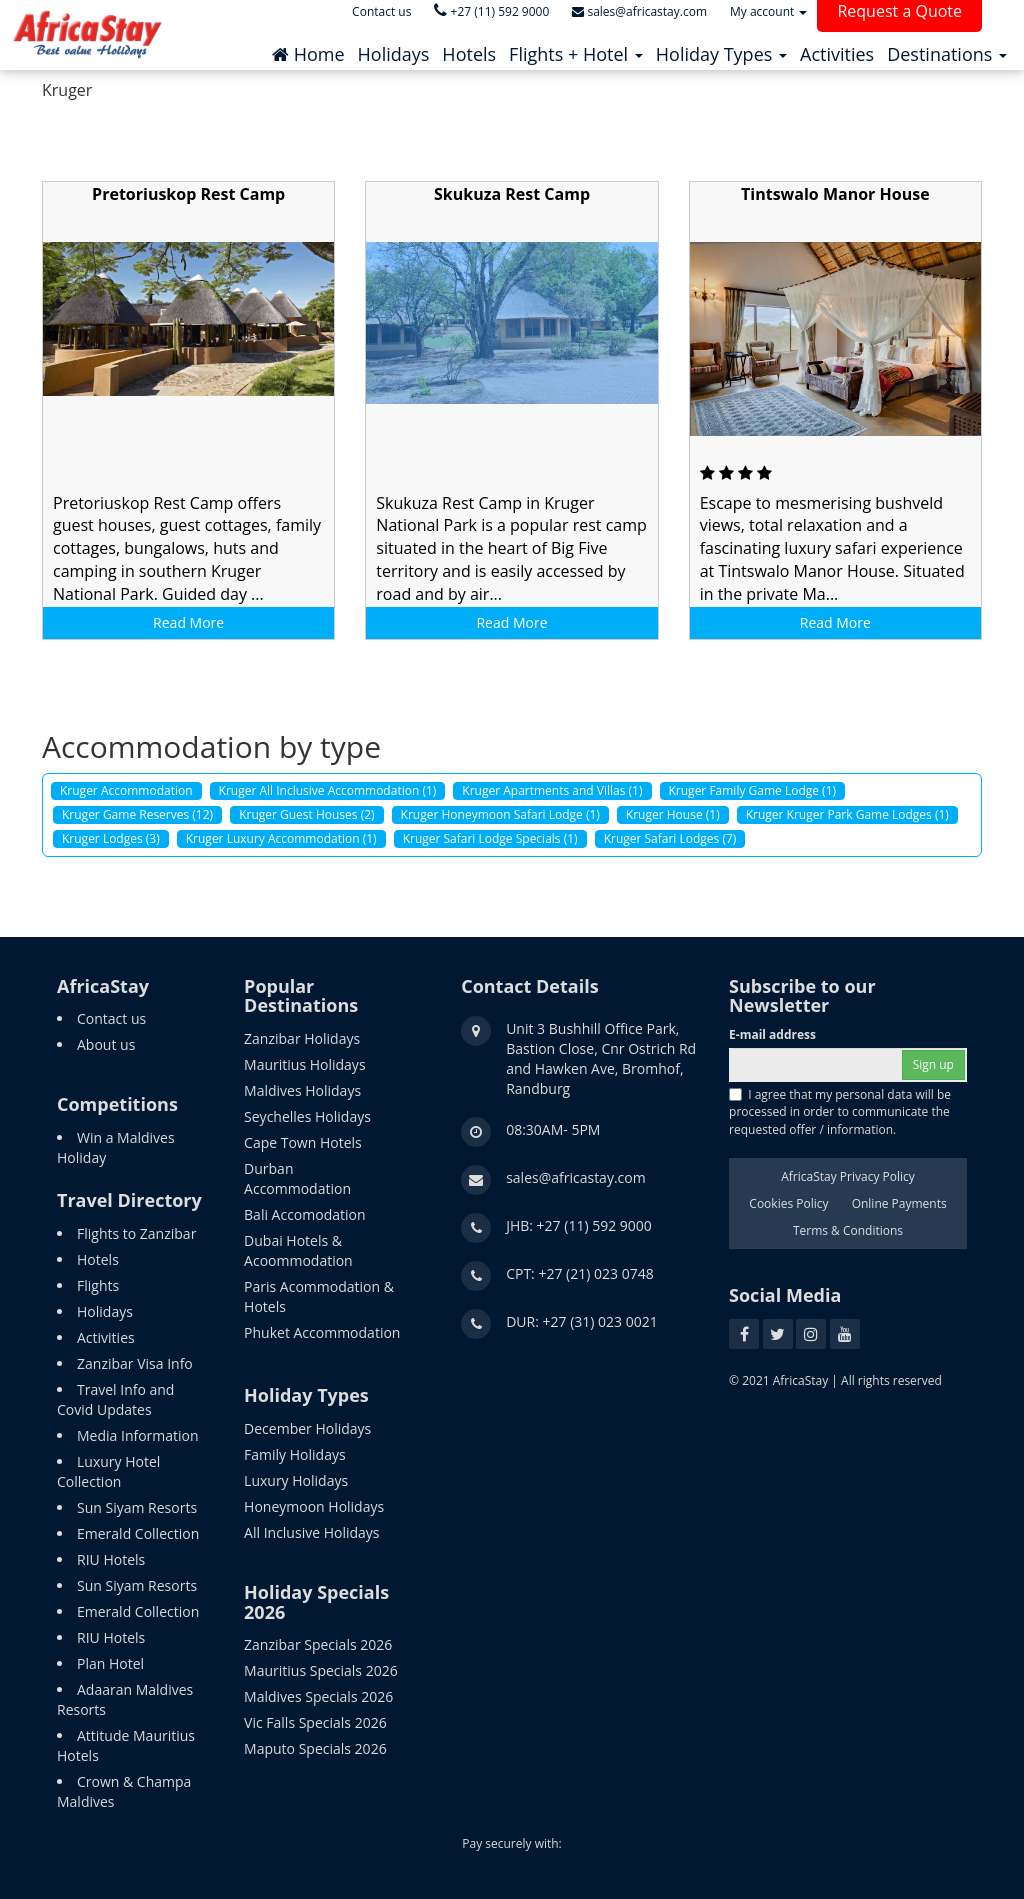 The image size is (1024, 1899). What do you see at coordinates (840, 1111) in the screenshot?
I see `I agree that my personal data will be processed in order to communicate the requested offer / information.` at bounding box center [840, 1111].